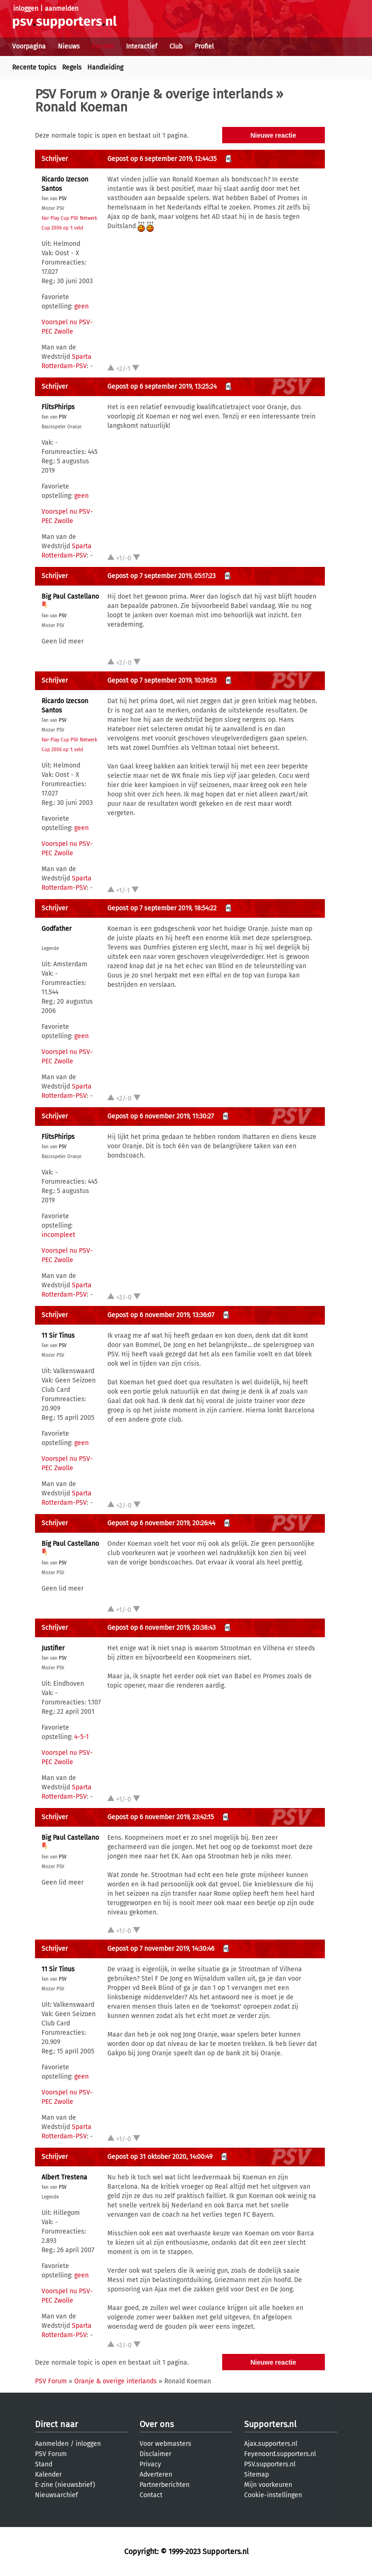 Image resolution: width=372 pixels, height=2576 pixels. What do you see at coordinates (162, 908) in the screenshot?
I see `Gepost op 7 september 2019, 18:54:22` at bounding box center [162, 908].